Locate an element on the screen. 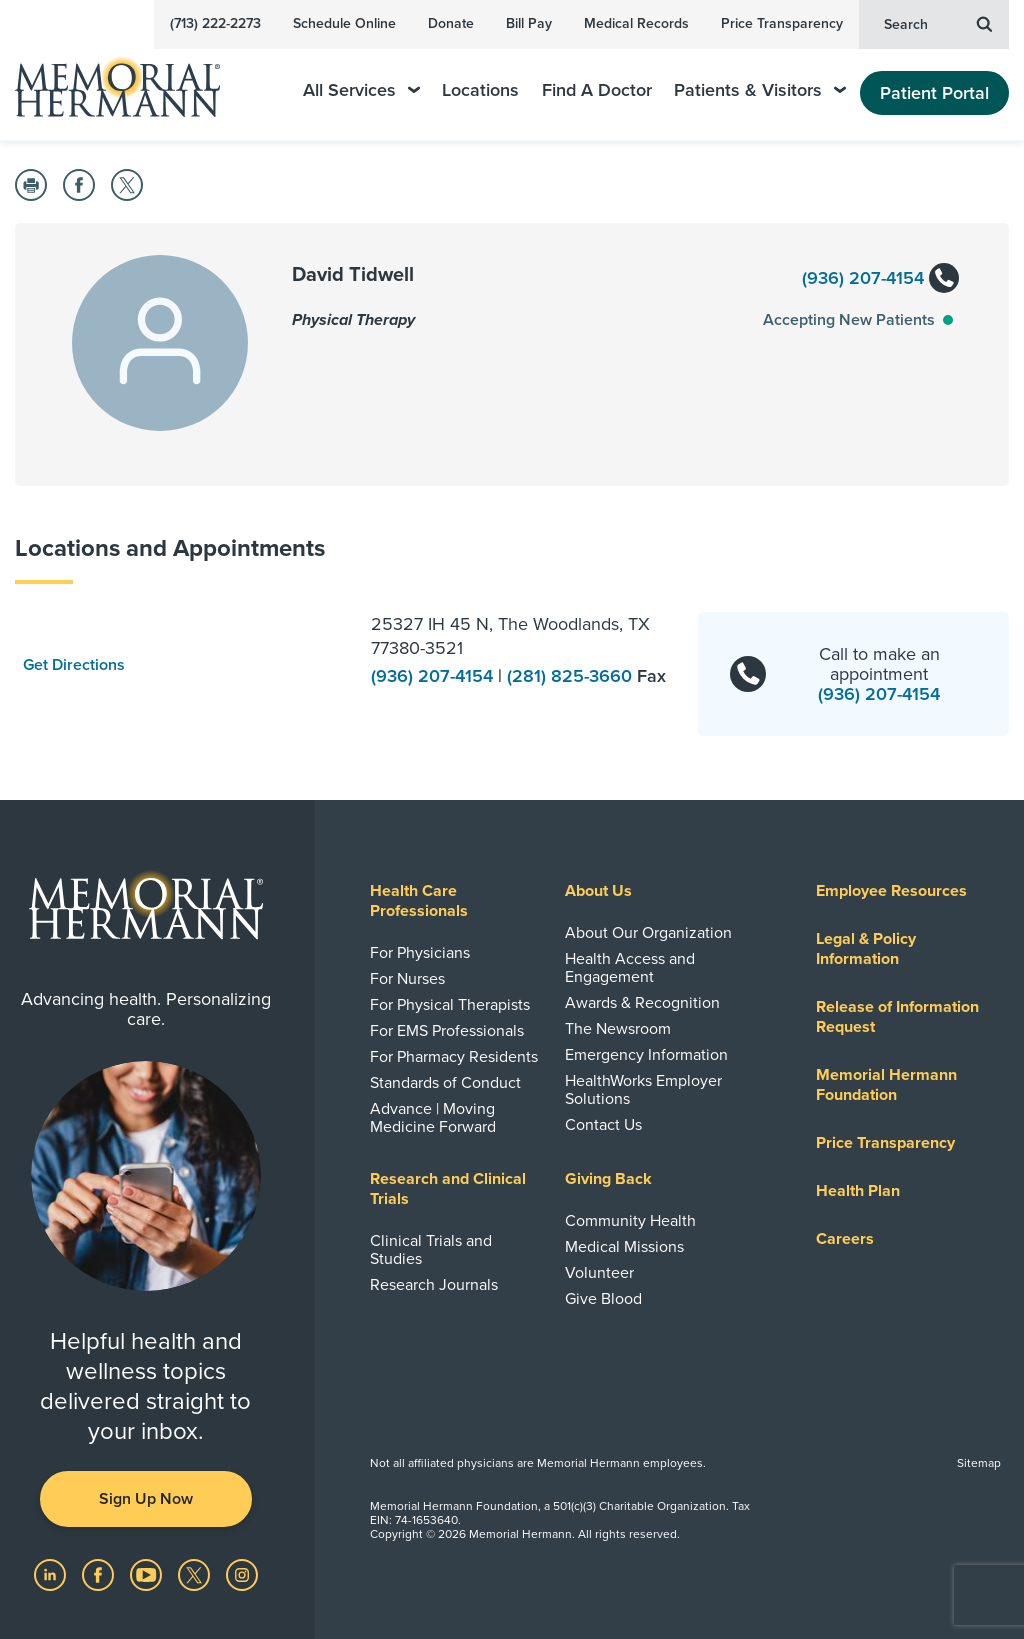  Legal & Policy Information is located at coordinates (866, 949).